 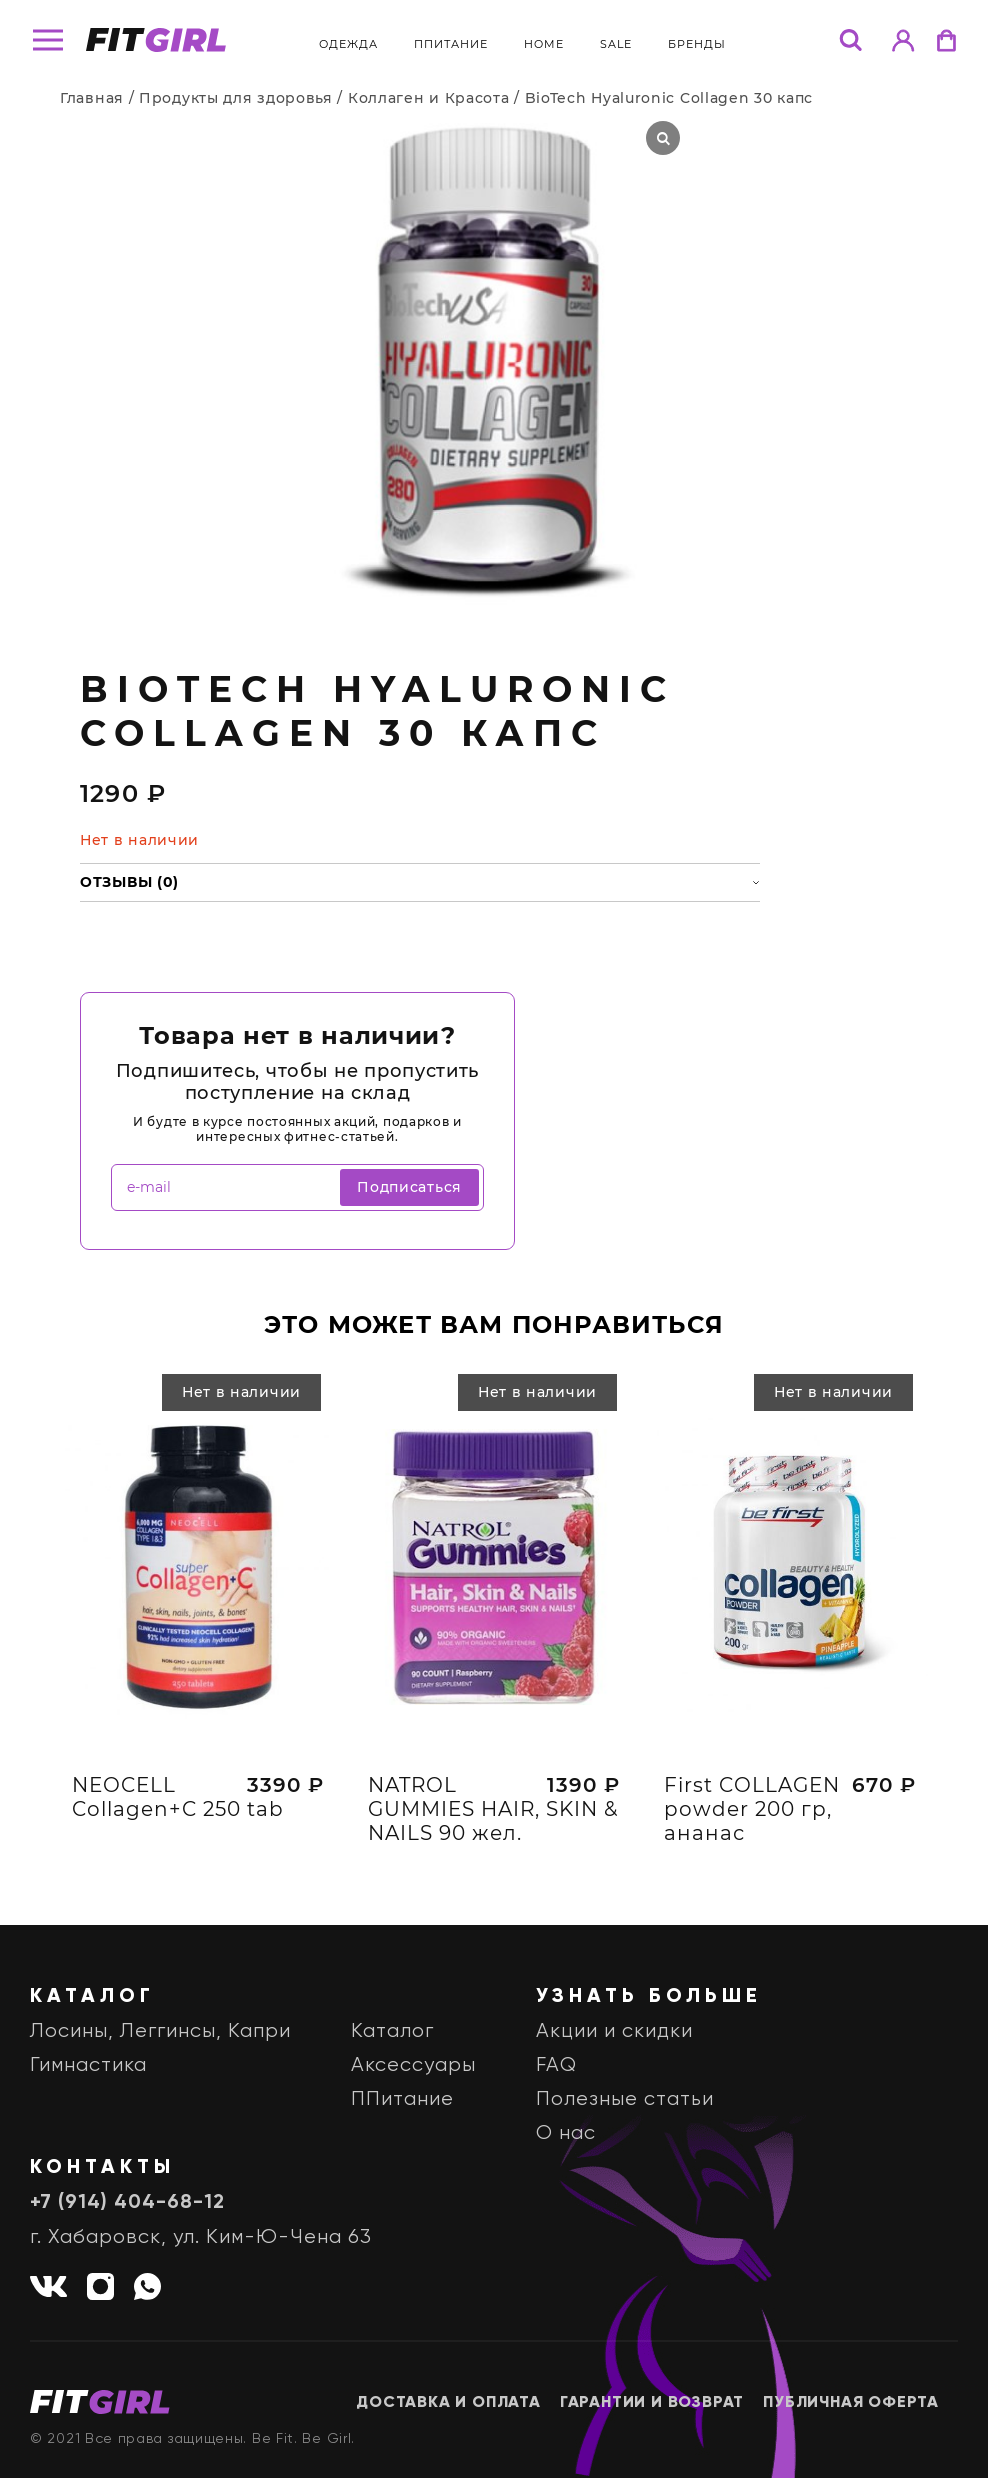 What do you see at coordinates (652, 2403) in the screenshot?
I see `Гарантии и возврат` at bounding box center [652, 2403].